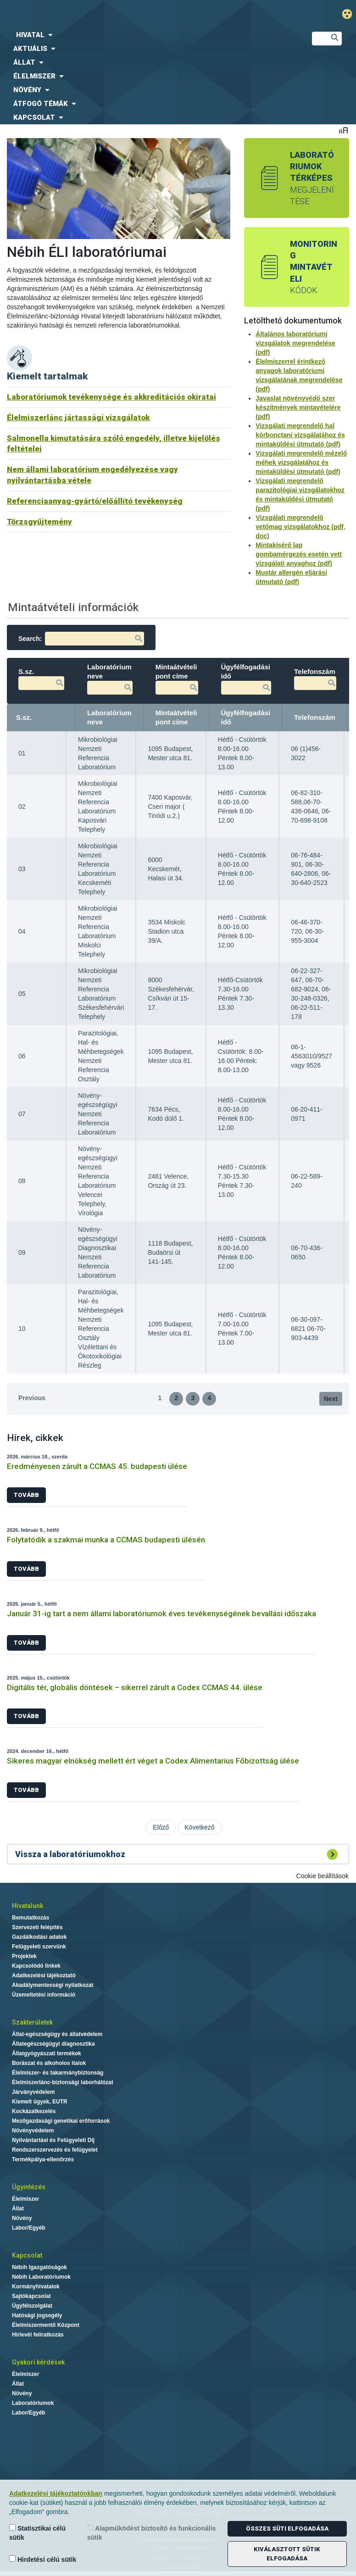 Image resolution: width=356 pixels, height=2576 pixels. I want to click on Állatgyógyászati termékek, so click(46, 2053).